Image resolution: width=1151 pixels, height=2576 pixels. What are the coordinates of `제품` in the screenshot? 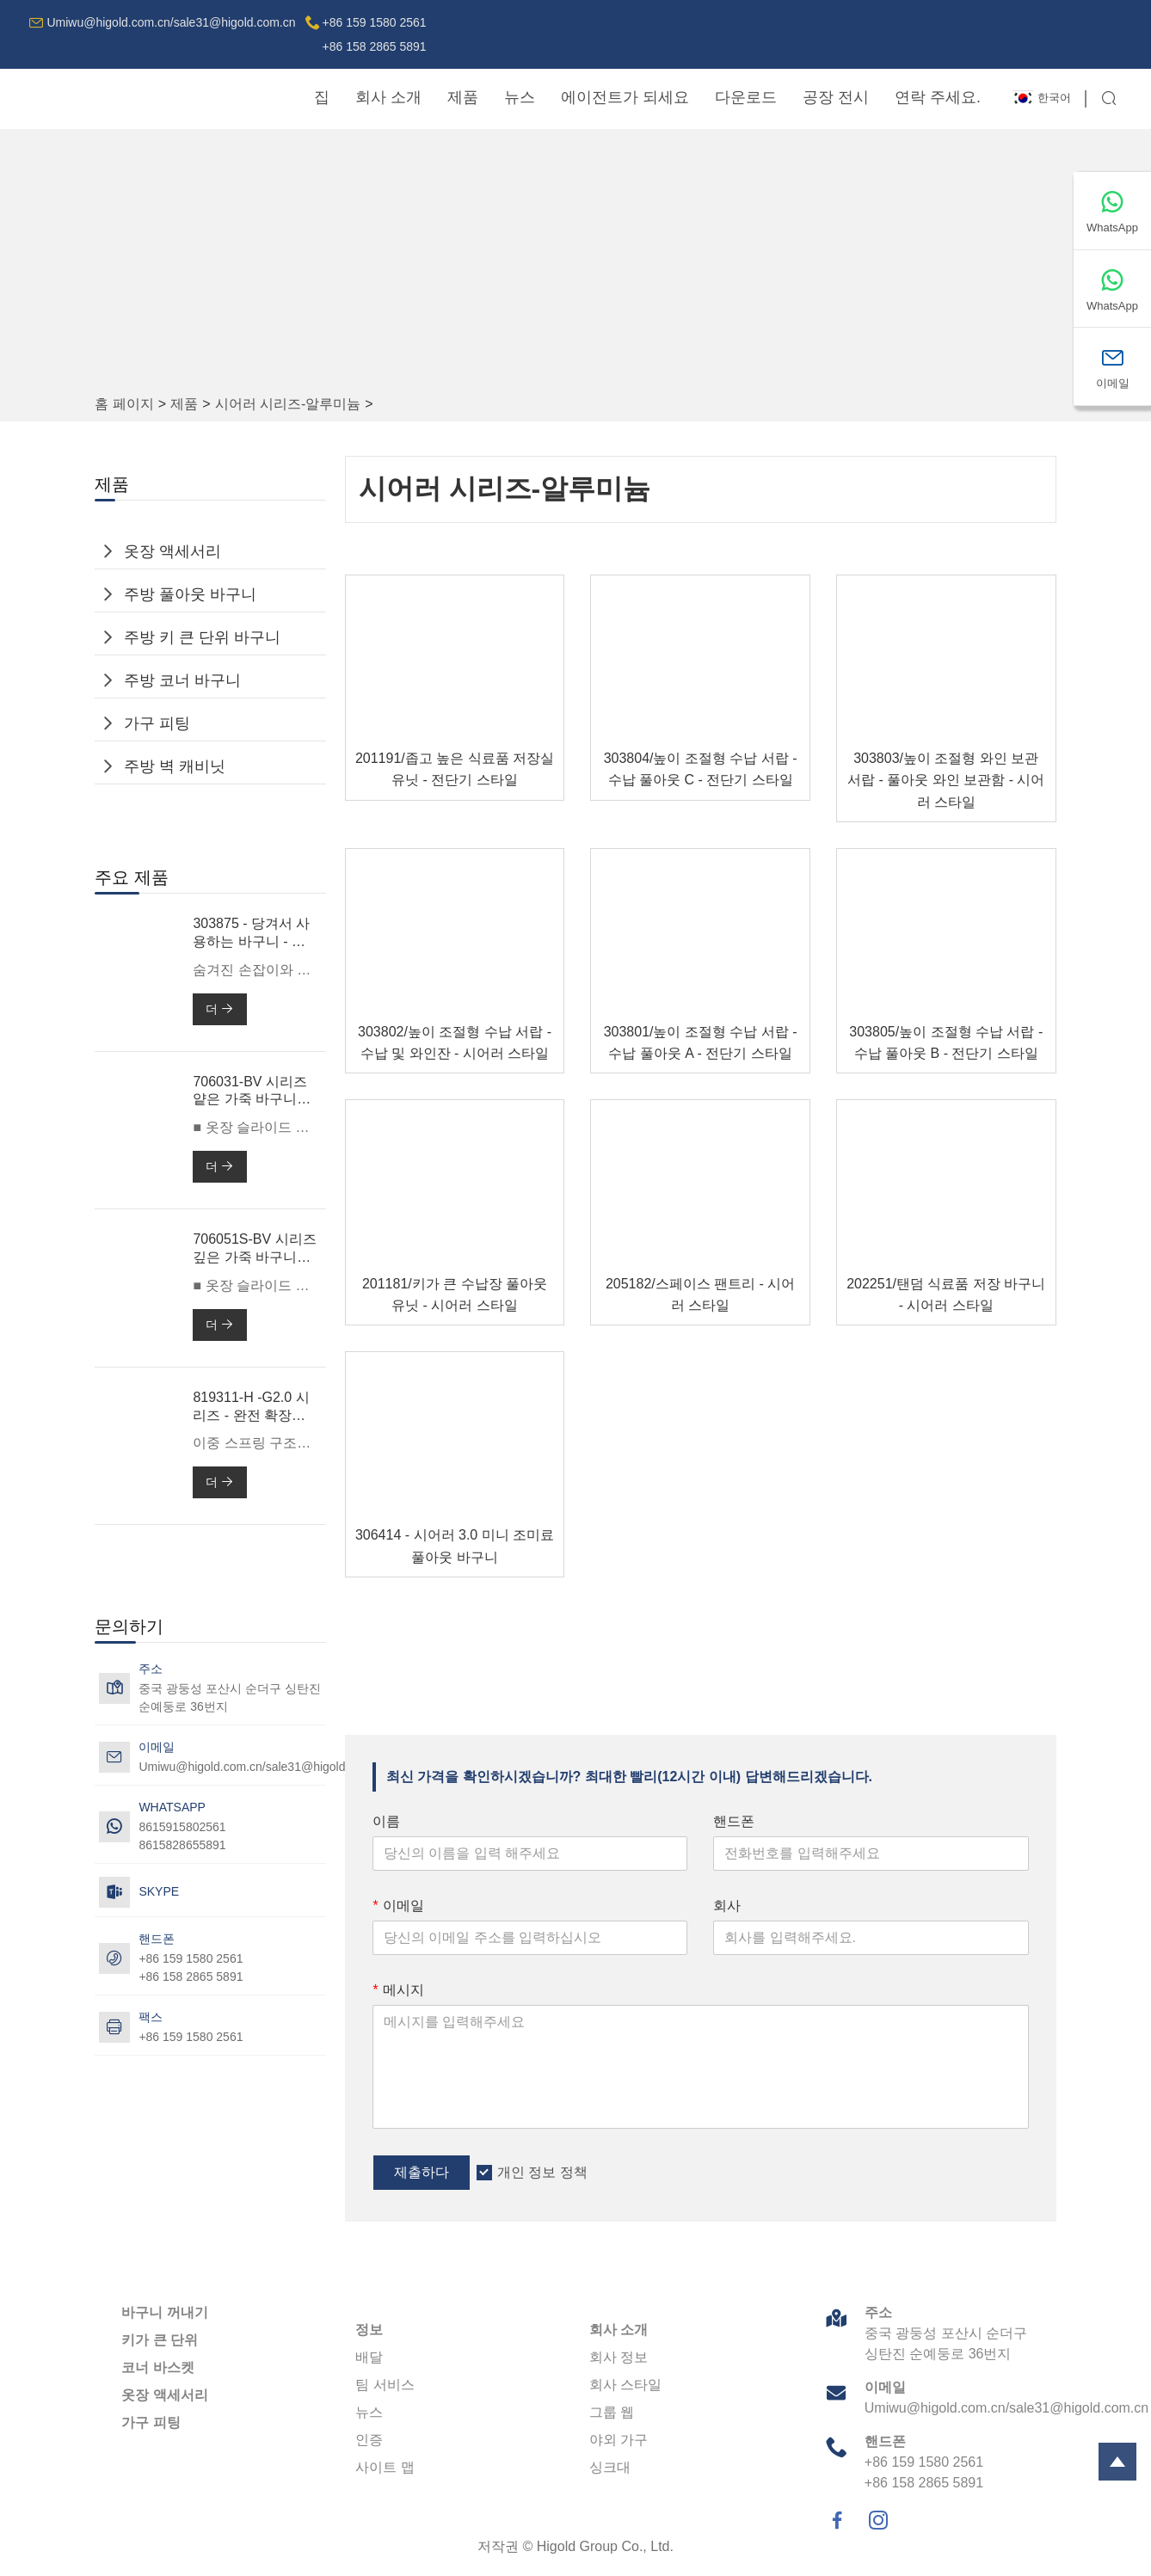 It's located at (462, 97).